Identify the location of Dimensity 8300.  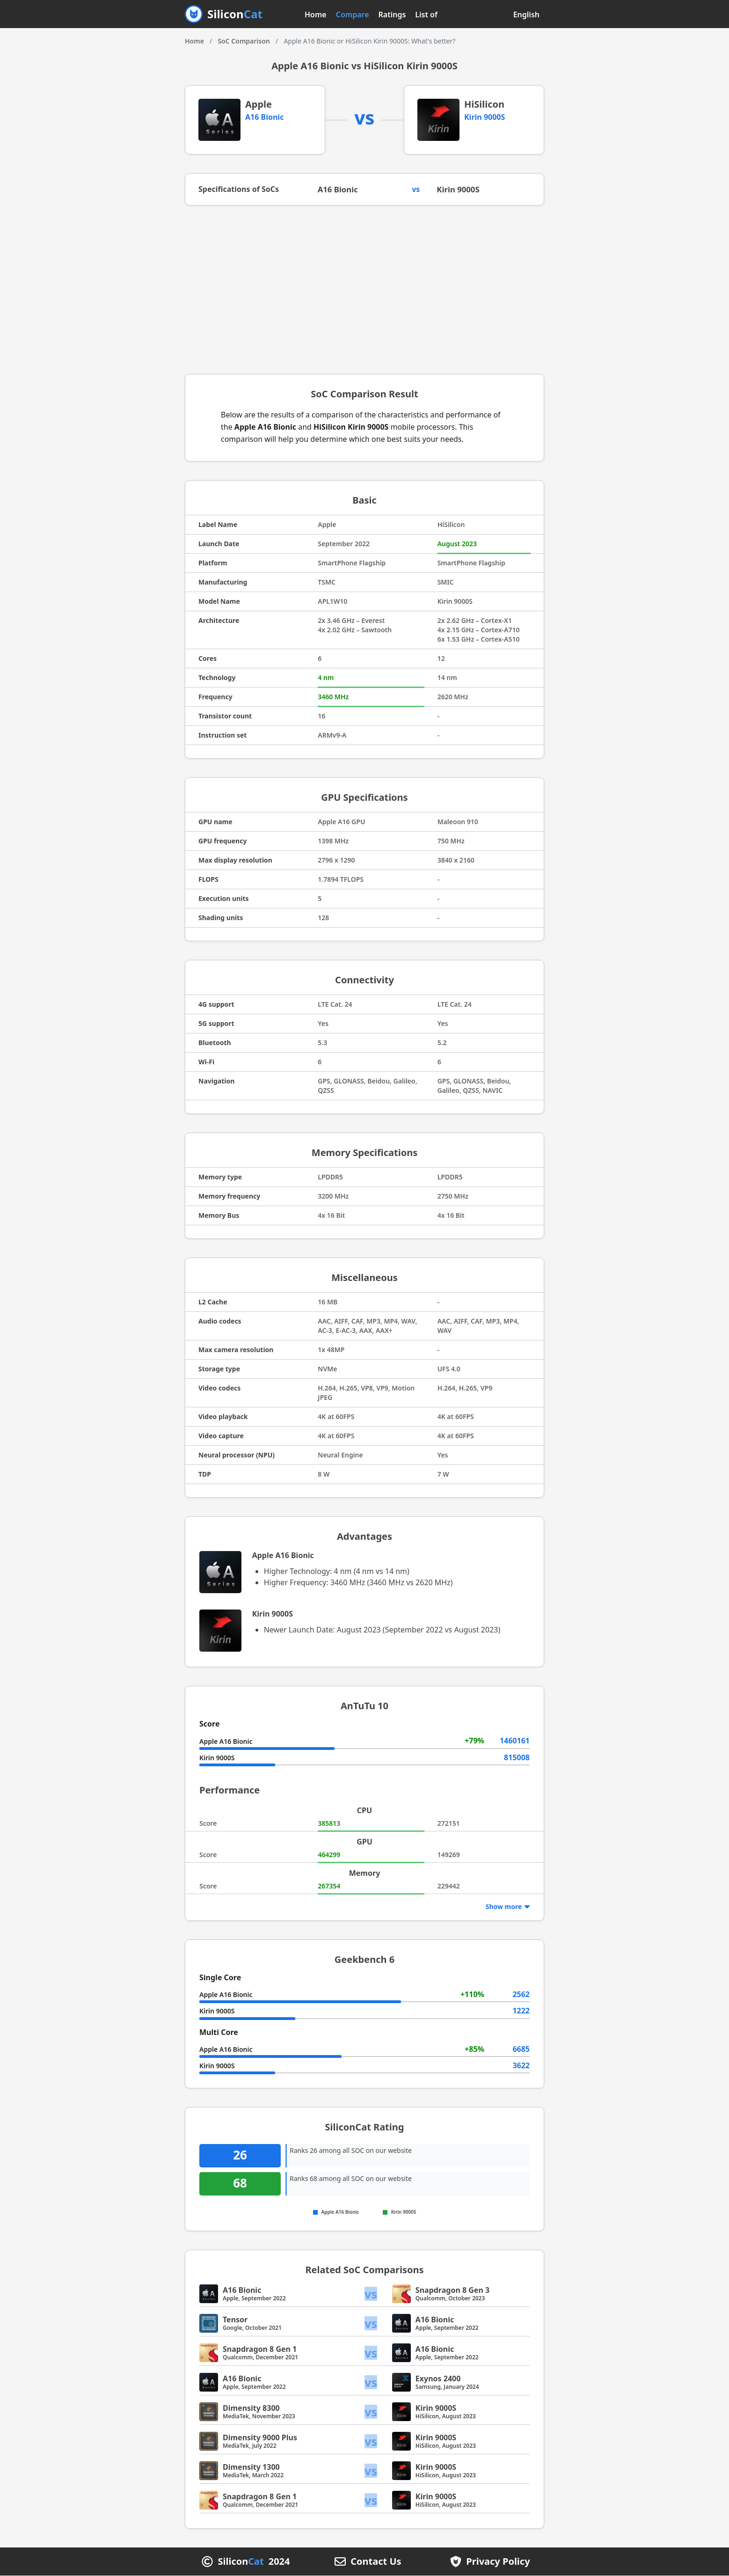
(251, 2408).